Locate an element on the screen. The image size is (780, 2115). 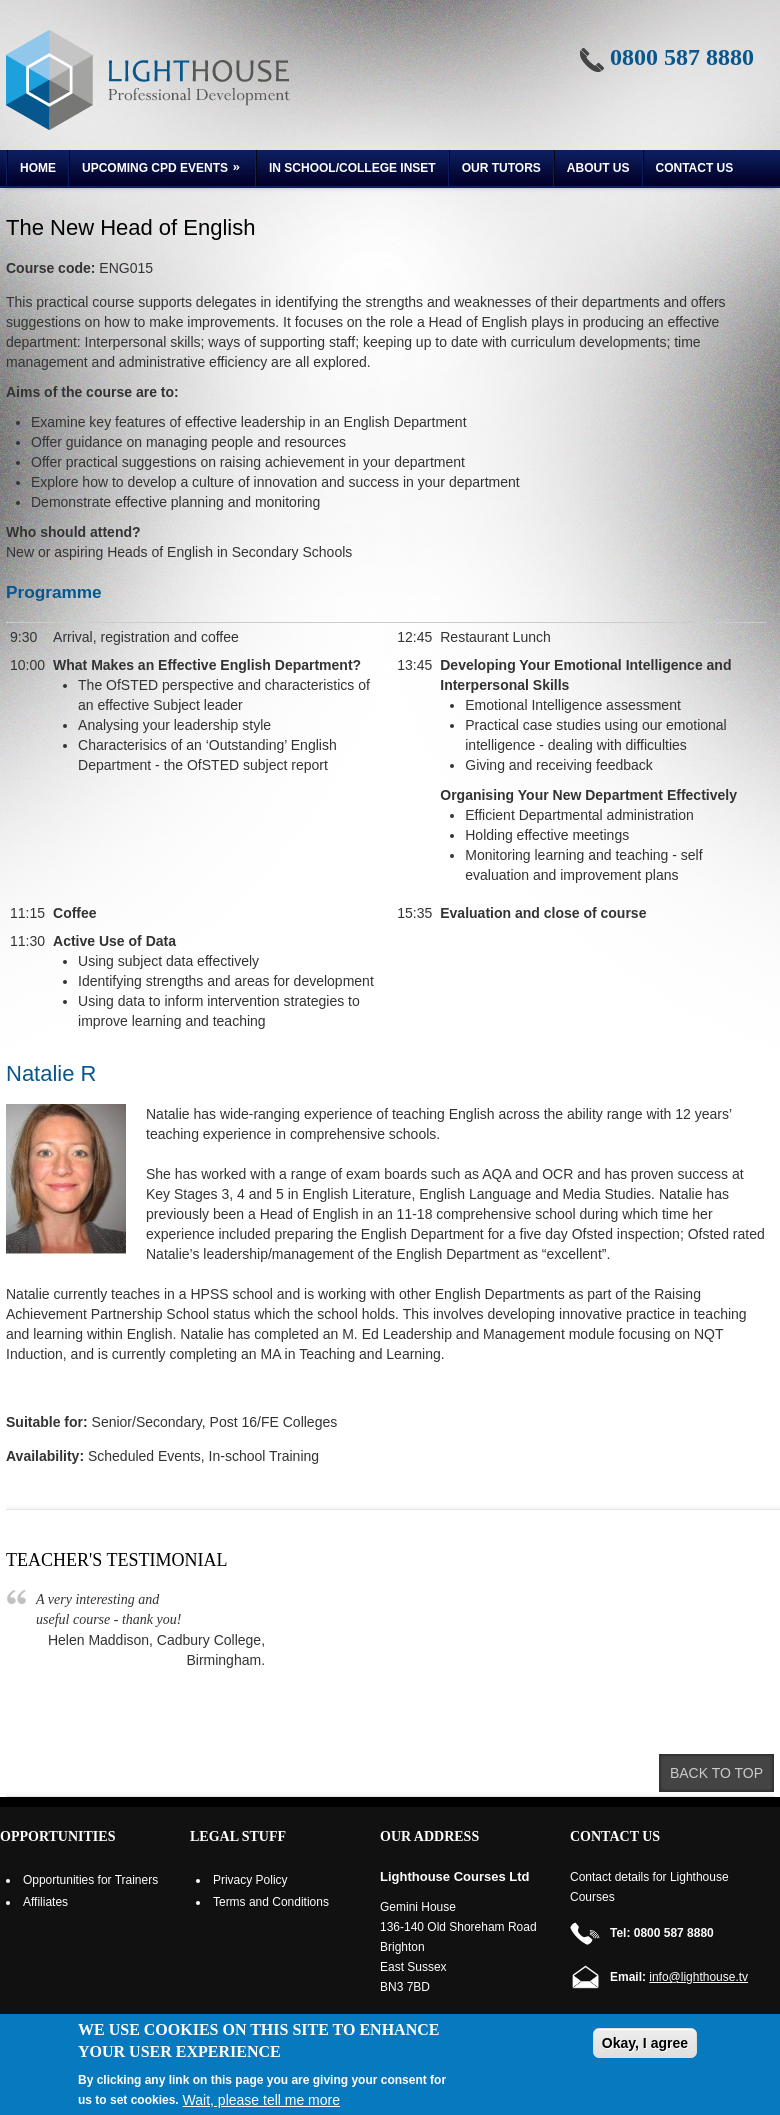
0800 587 8880 is located at coordinates (682, 57).